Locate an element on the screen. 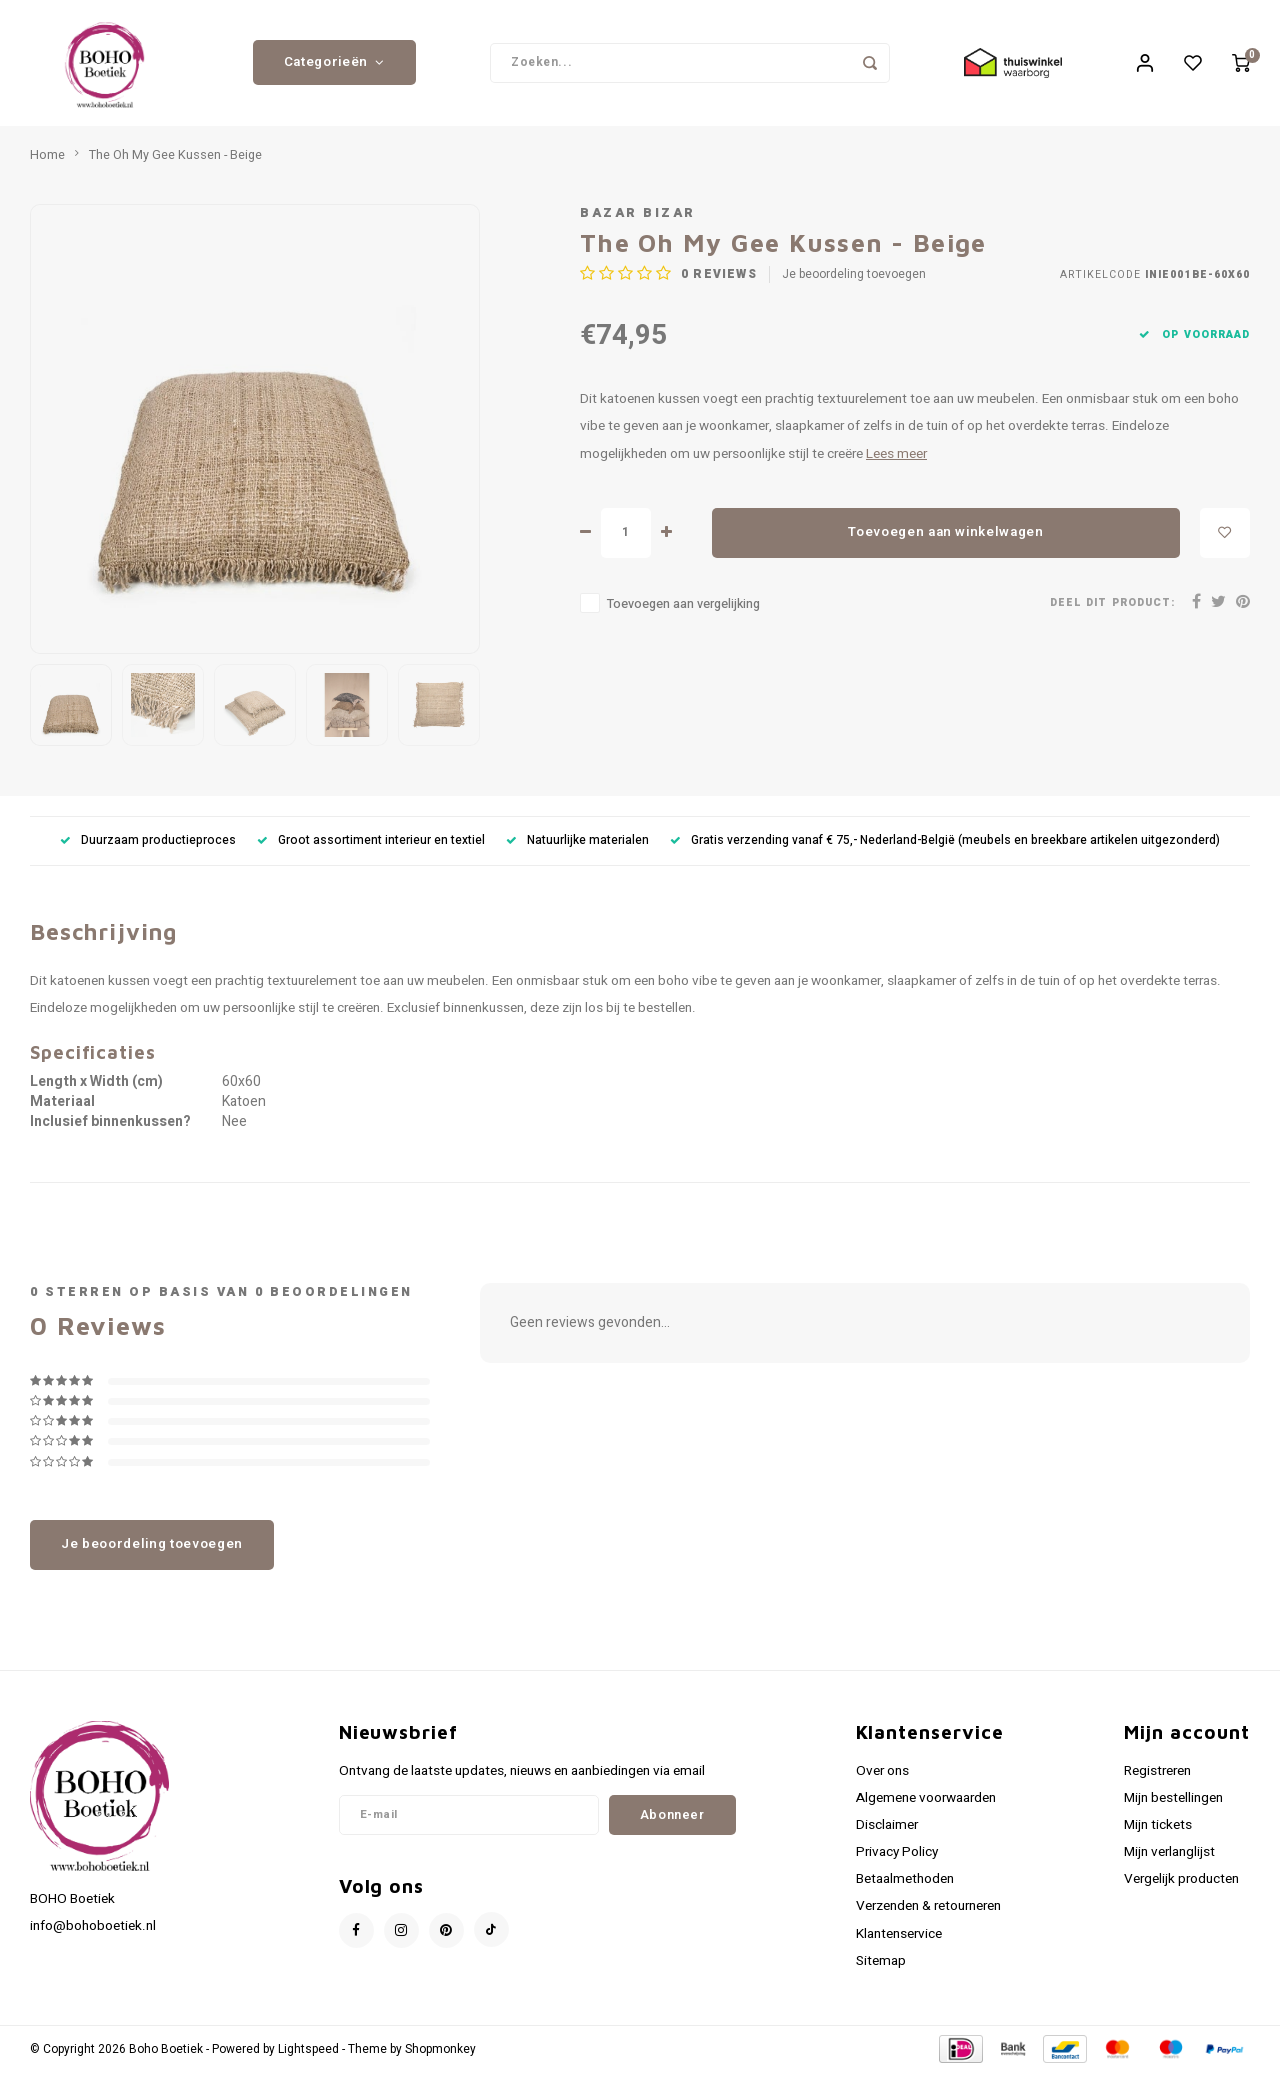 The image size is (1280, 2077). Bazar Bizar is located at coordinates (638, 217).